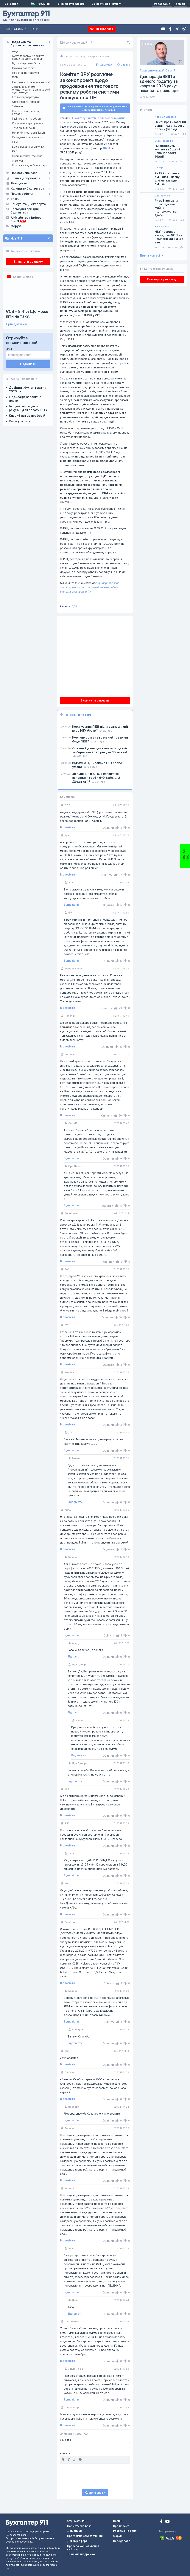  What do you see at coordinates (7, 2568) in the screenshot?
I see `тут` at bounding box center [7, 2568].